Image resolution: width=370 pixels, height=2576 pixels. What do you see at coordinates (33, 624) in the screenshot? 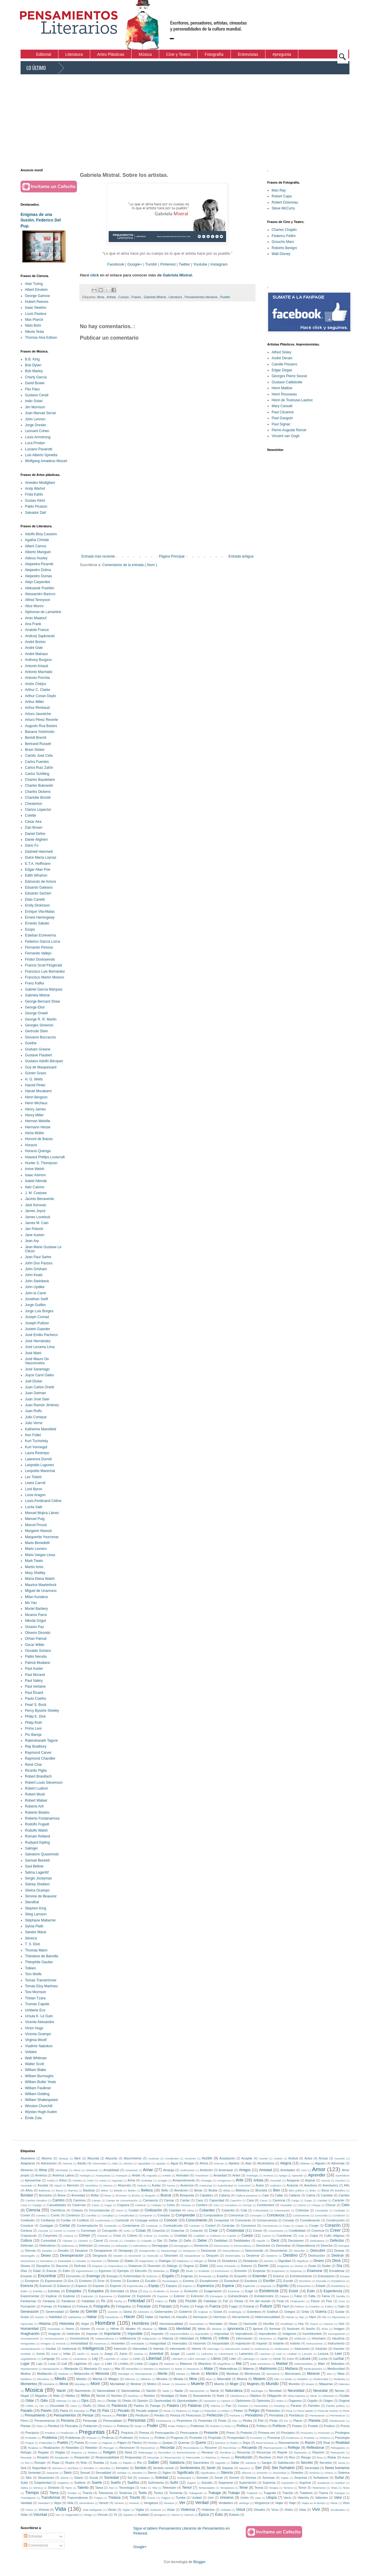
I see `Ana Frank` at bounding box center [33, 624].